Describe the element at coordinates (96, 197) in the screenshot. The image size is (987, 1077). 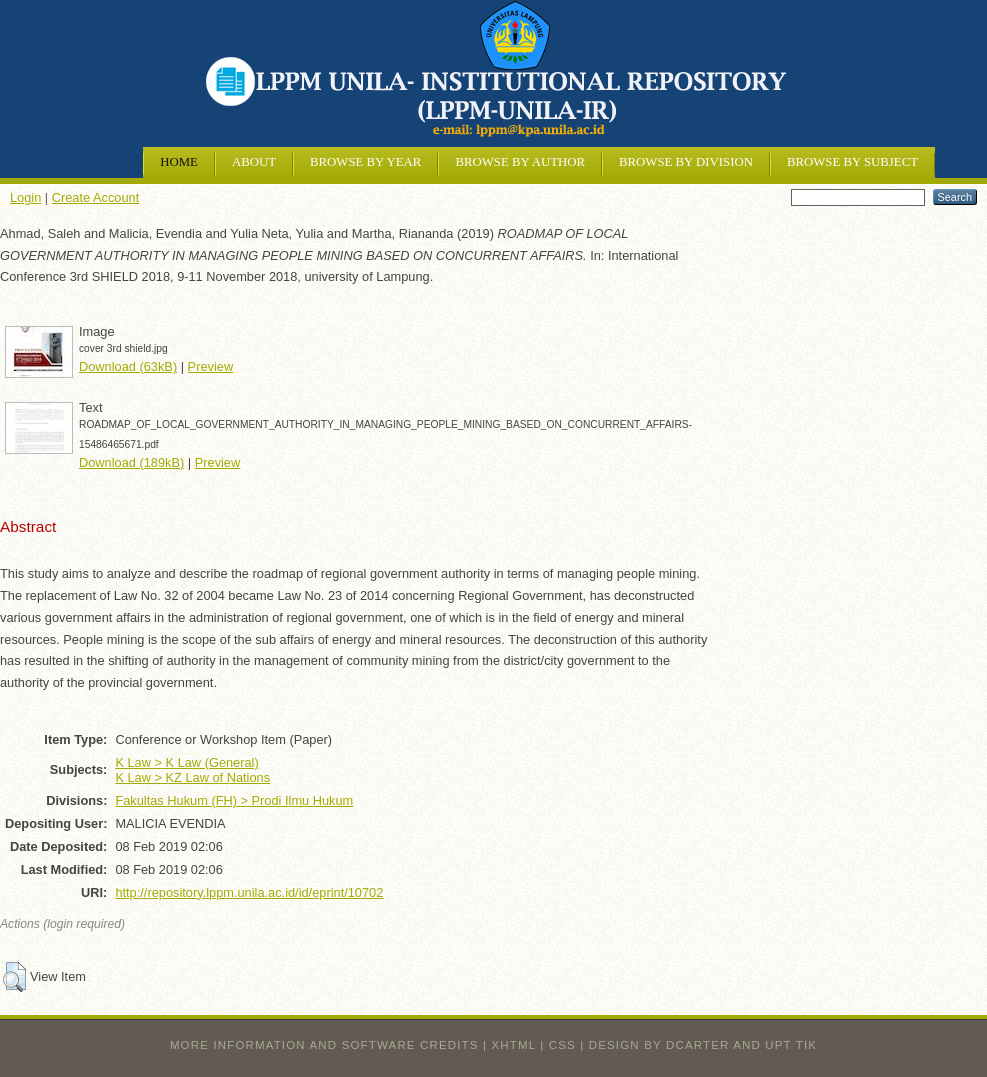
I see `Create Account` at that location.